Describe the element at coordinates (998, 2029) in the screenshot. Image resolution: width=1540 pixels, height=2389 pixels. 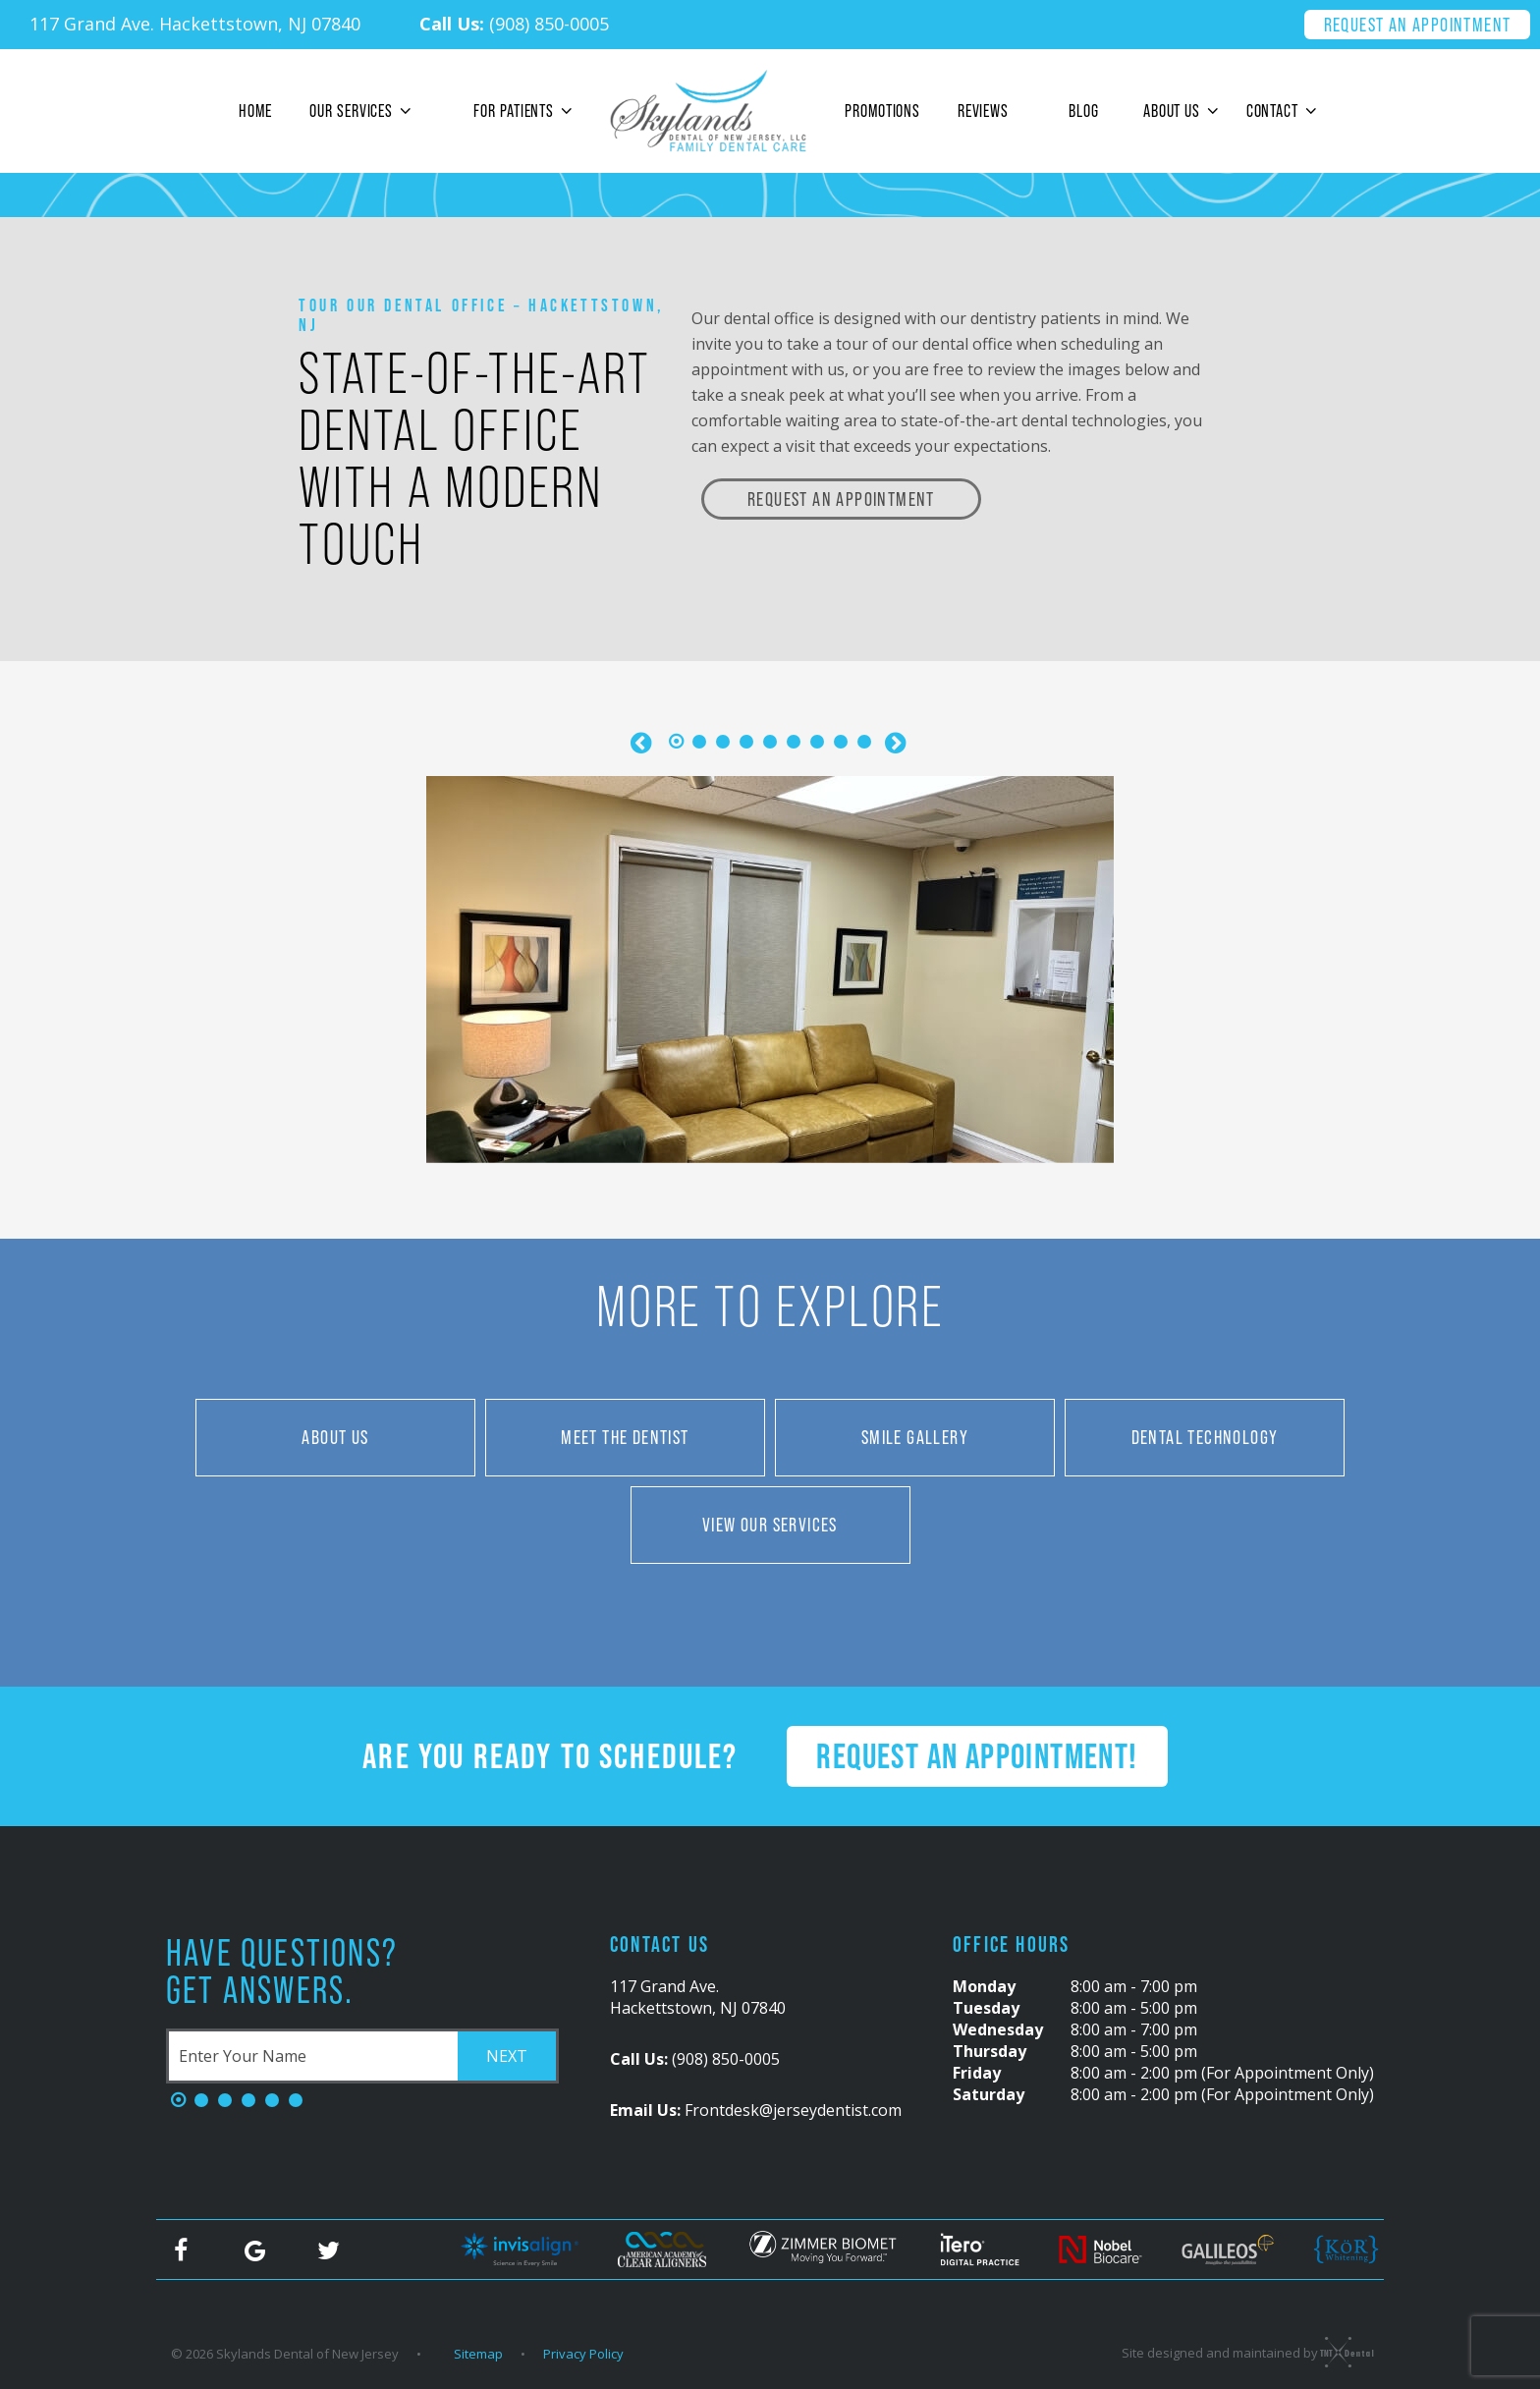
I see `Wednesday` at that location.